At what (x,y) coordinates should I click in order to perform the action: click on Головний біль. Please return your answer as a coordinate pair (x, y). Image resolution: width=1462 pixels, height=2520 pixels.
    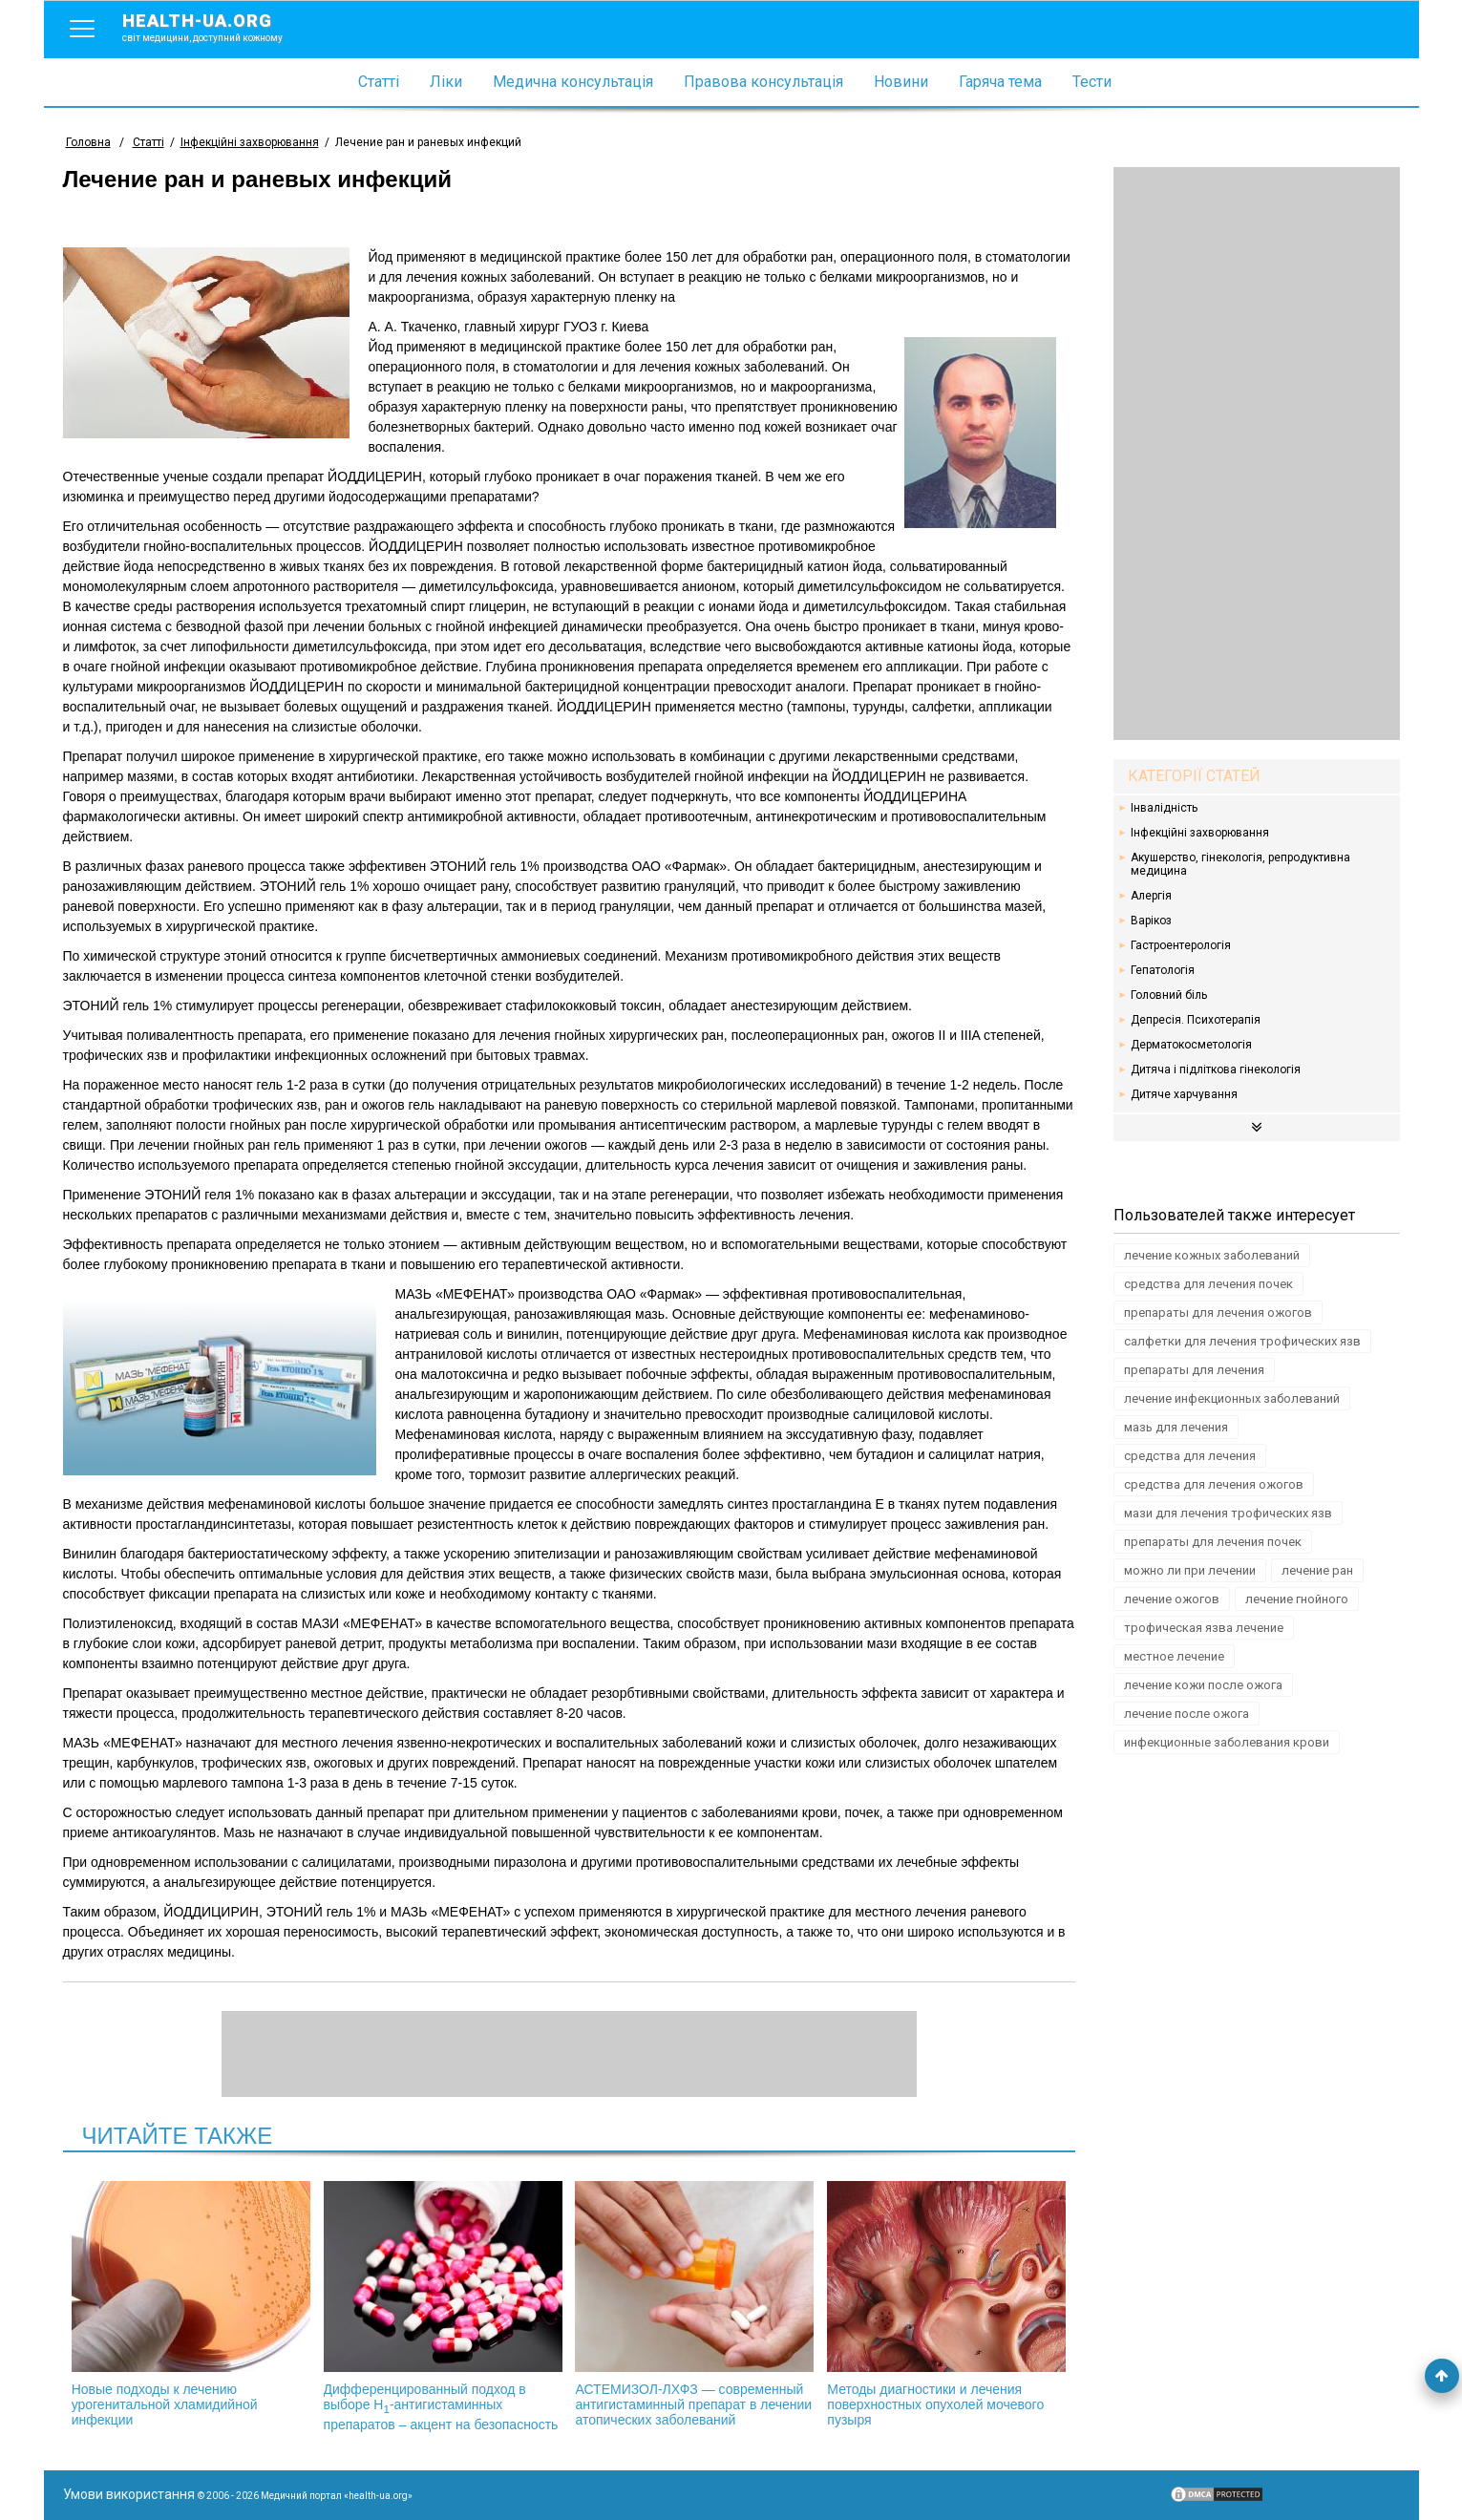
    Looking at the image, I should click on (1169, 995).